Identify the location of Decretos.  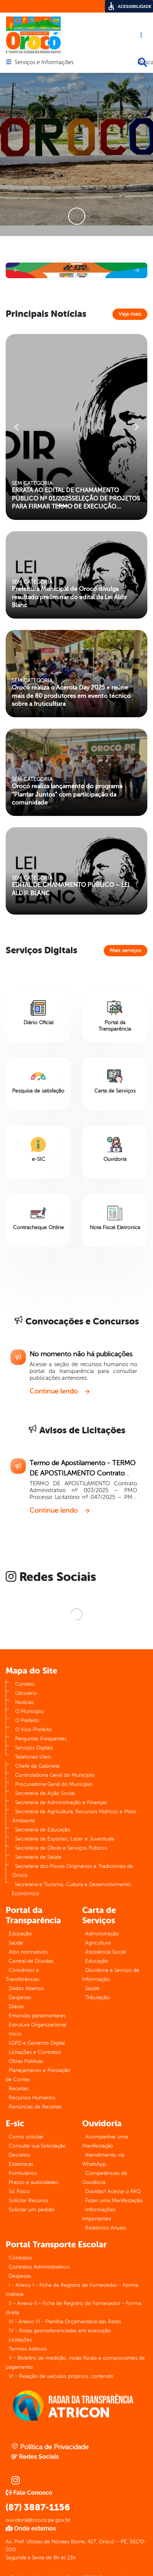
(19, 2155).